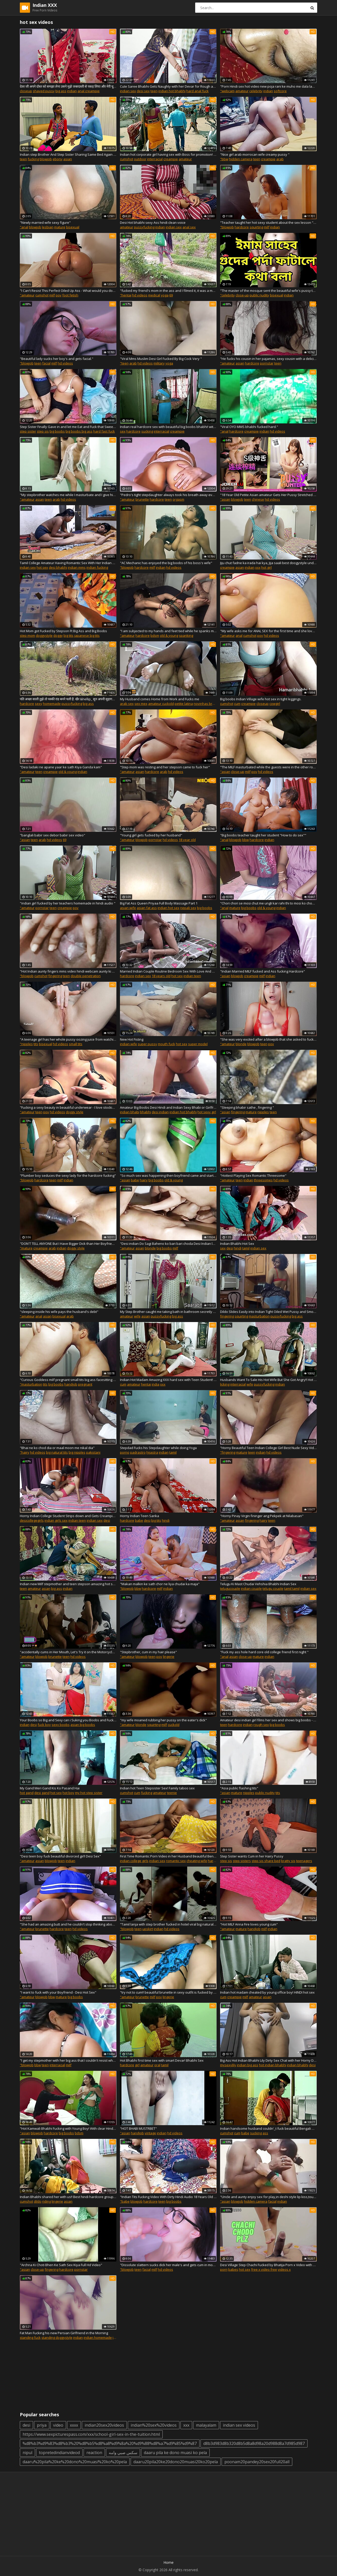 The width and height of the screenshot is (337, 2576). What do you see at coordinates (166, 563) in the screenshot?
I see `"AC Mechanic has enjoyed the big boobs of his boss's wife"` at bounding box center [166, 563].